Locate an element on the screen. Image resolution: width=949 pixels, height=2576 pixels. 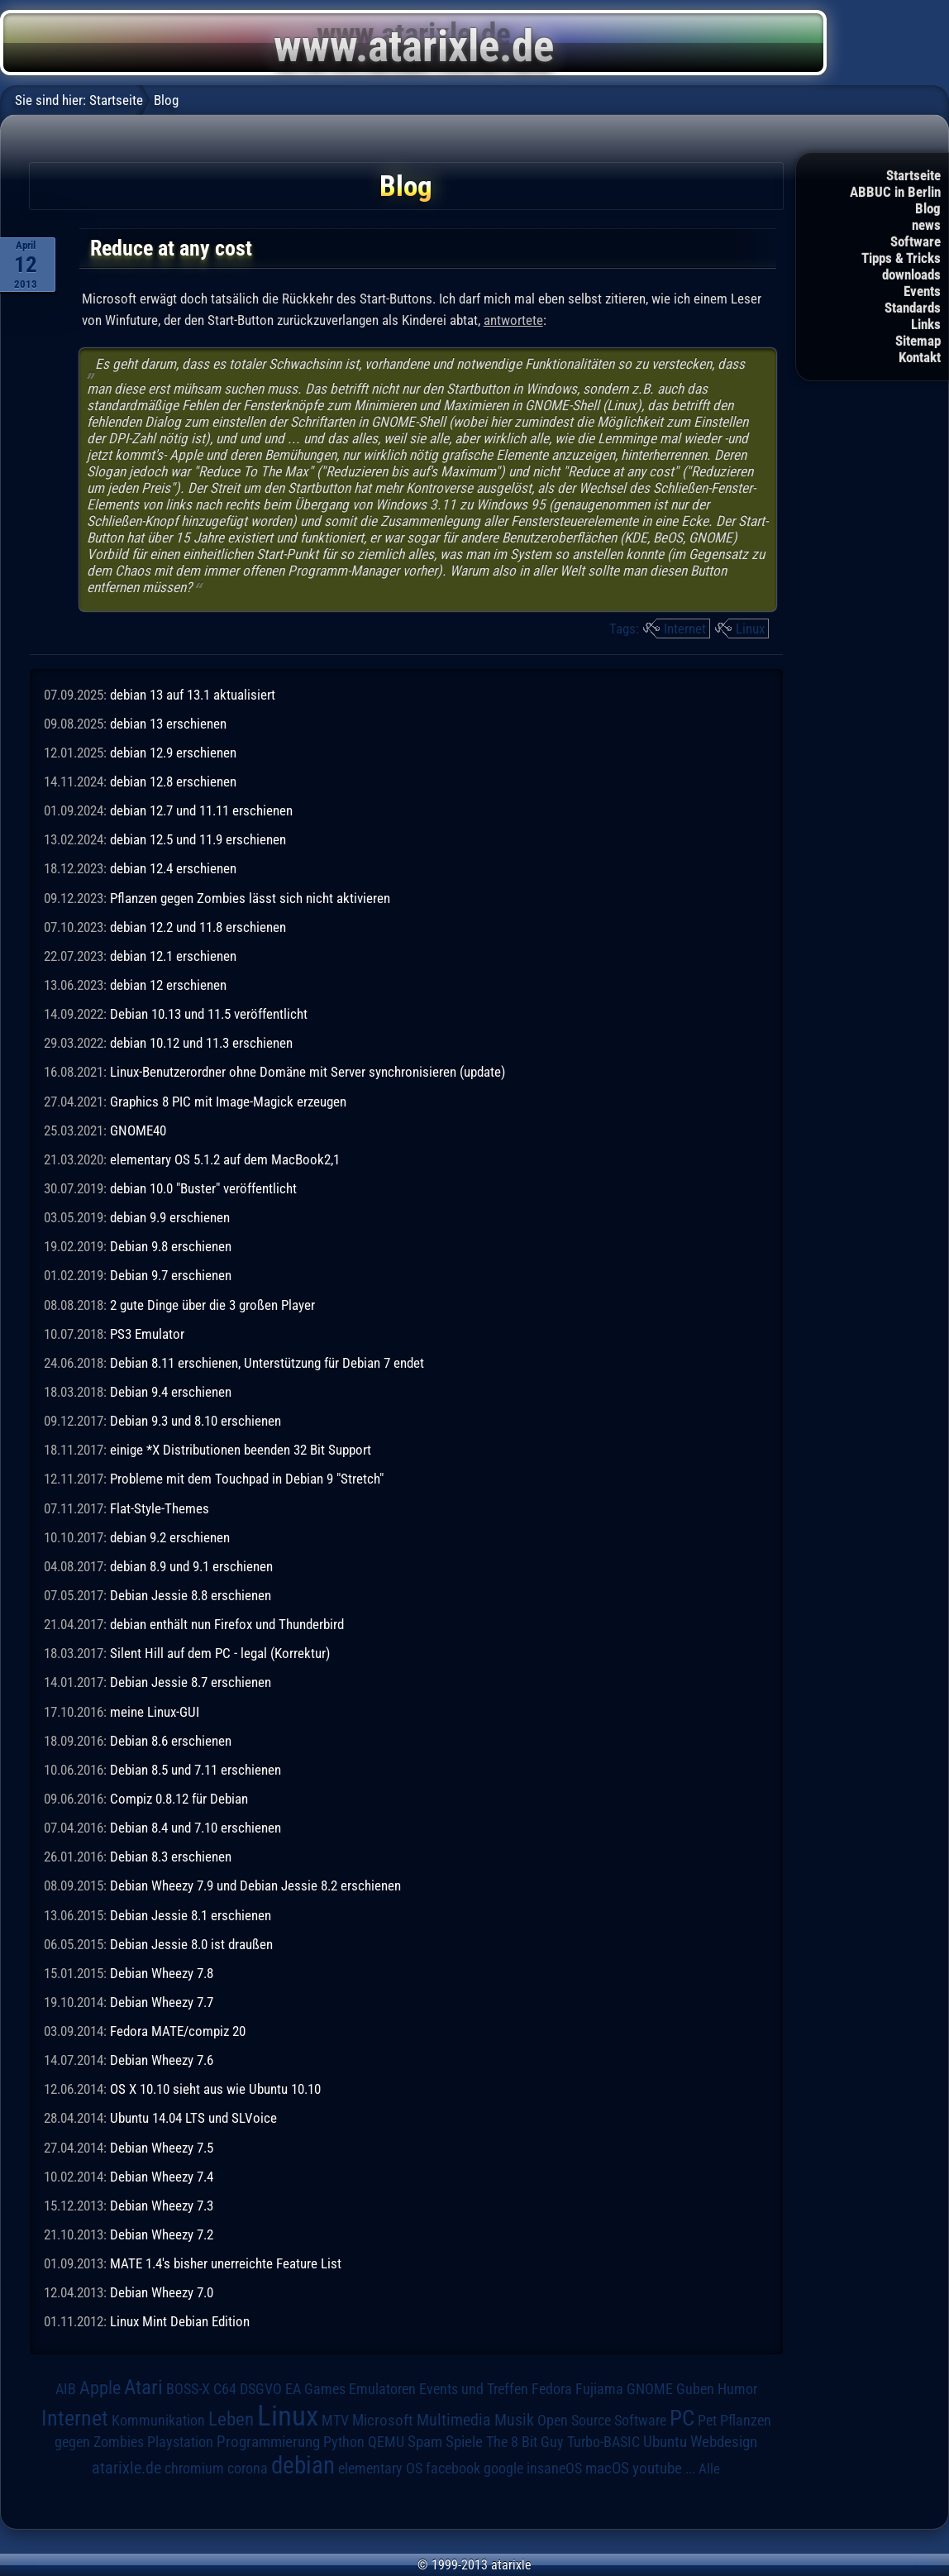
debian 12.5 und 11.9 erschienen is located at coordinates (198, 839).